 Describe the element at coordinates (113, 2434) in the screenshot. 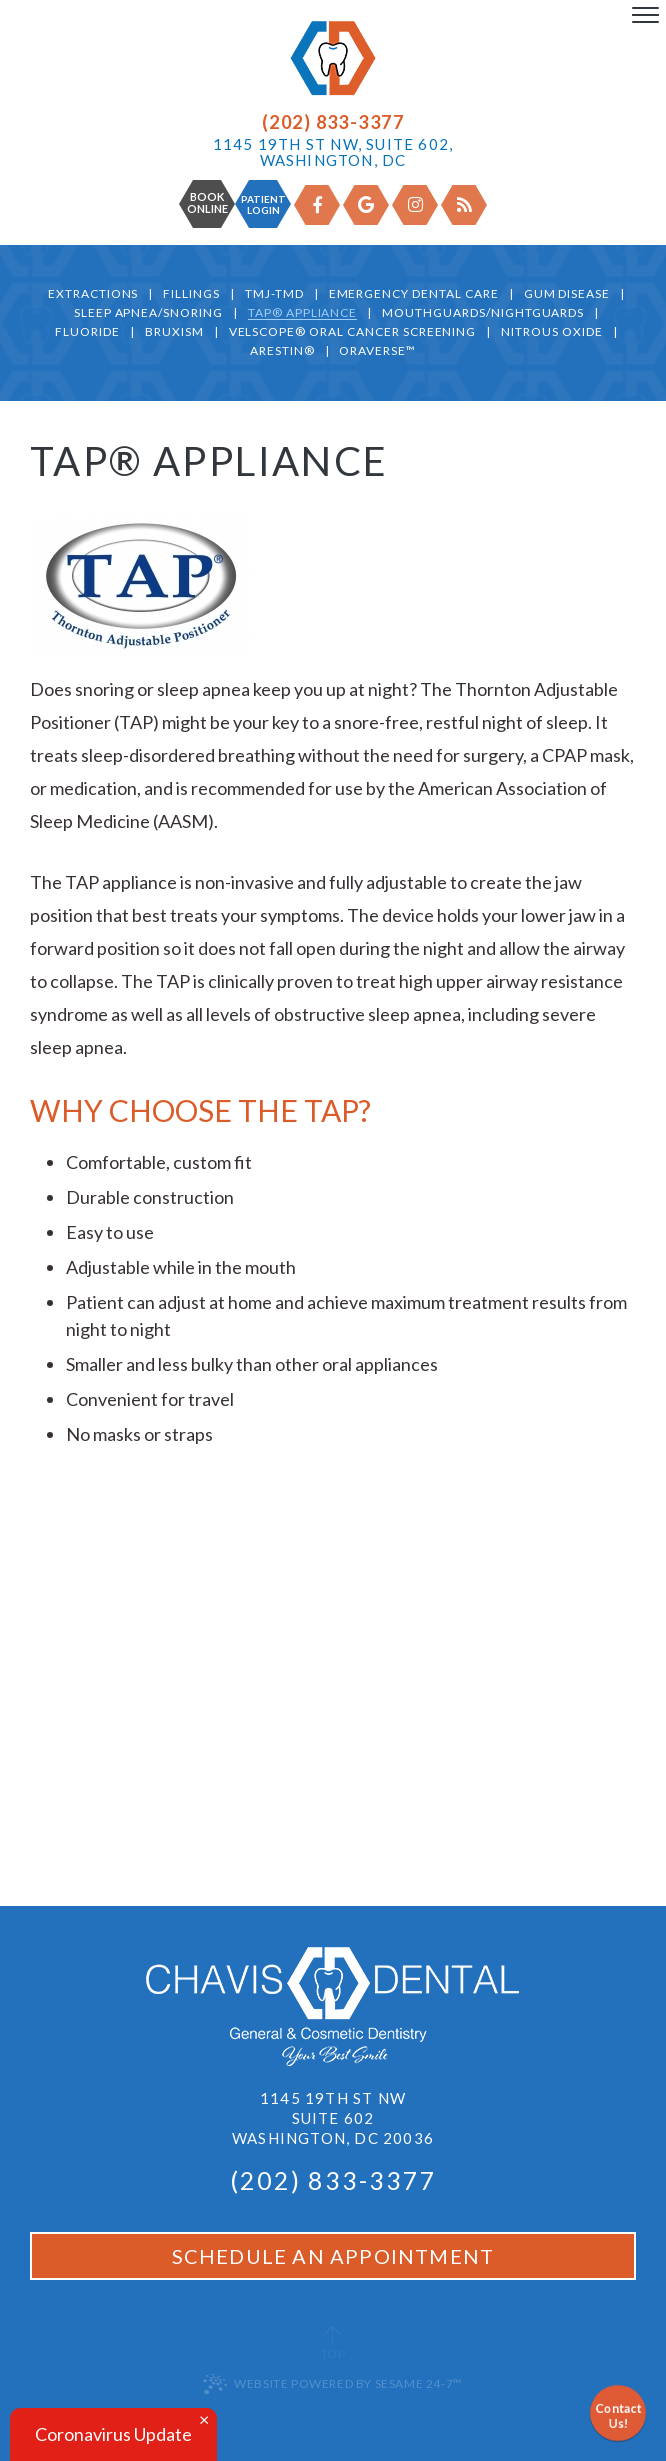

I see `Coronavirus Update` at that location.